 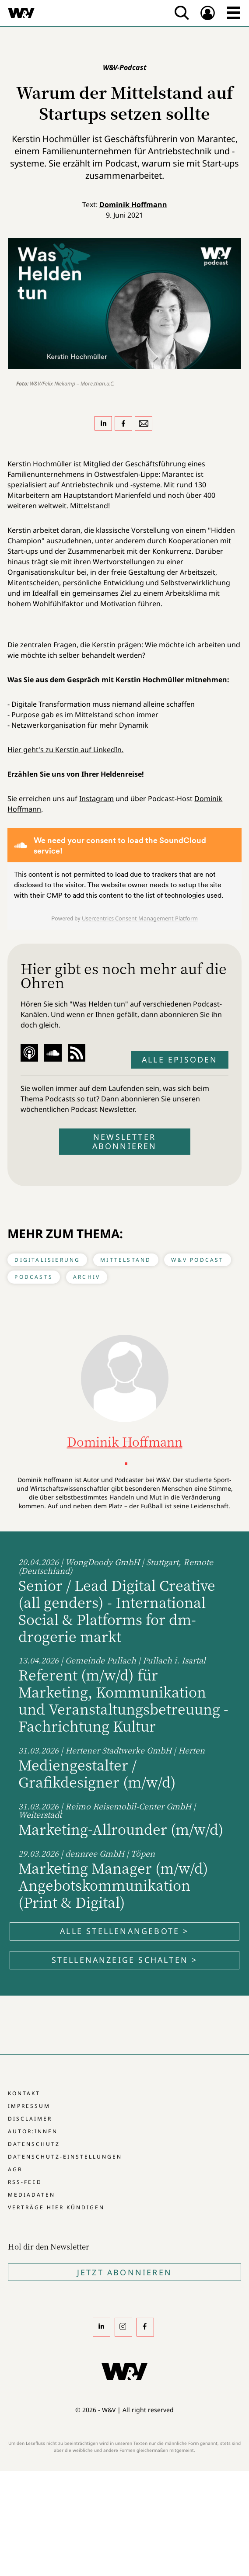 What do you see at coordinates (25, 2182) in the screenshot?
I see `RSS-Feed` at bounding box center [25, 2182].